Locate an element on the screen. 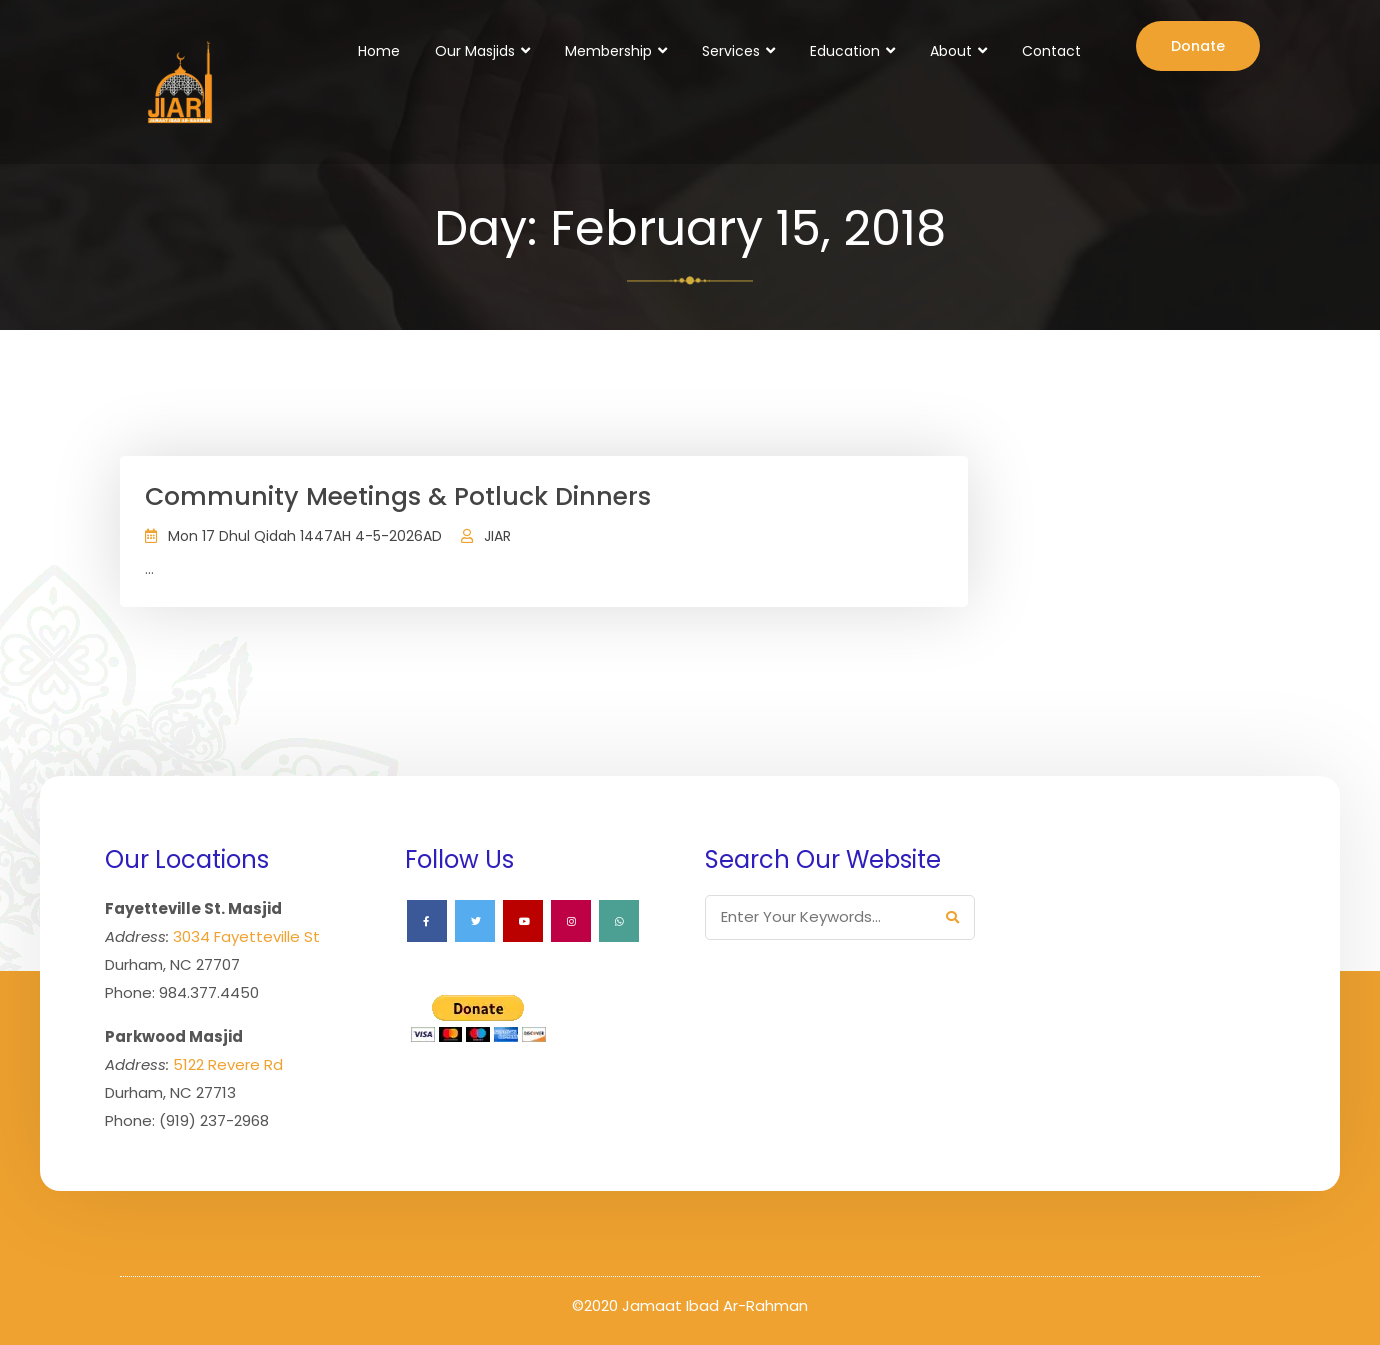 The height and width of the screenshot is (1345, 1380). Community Meetings & Potluck Dinners is located at coordinates (398, 496).